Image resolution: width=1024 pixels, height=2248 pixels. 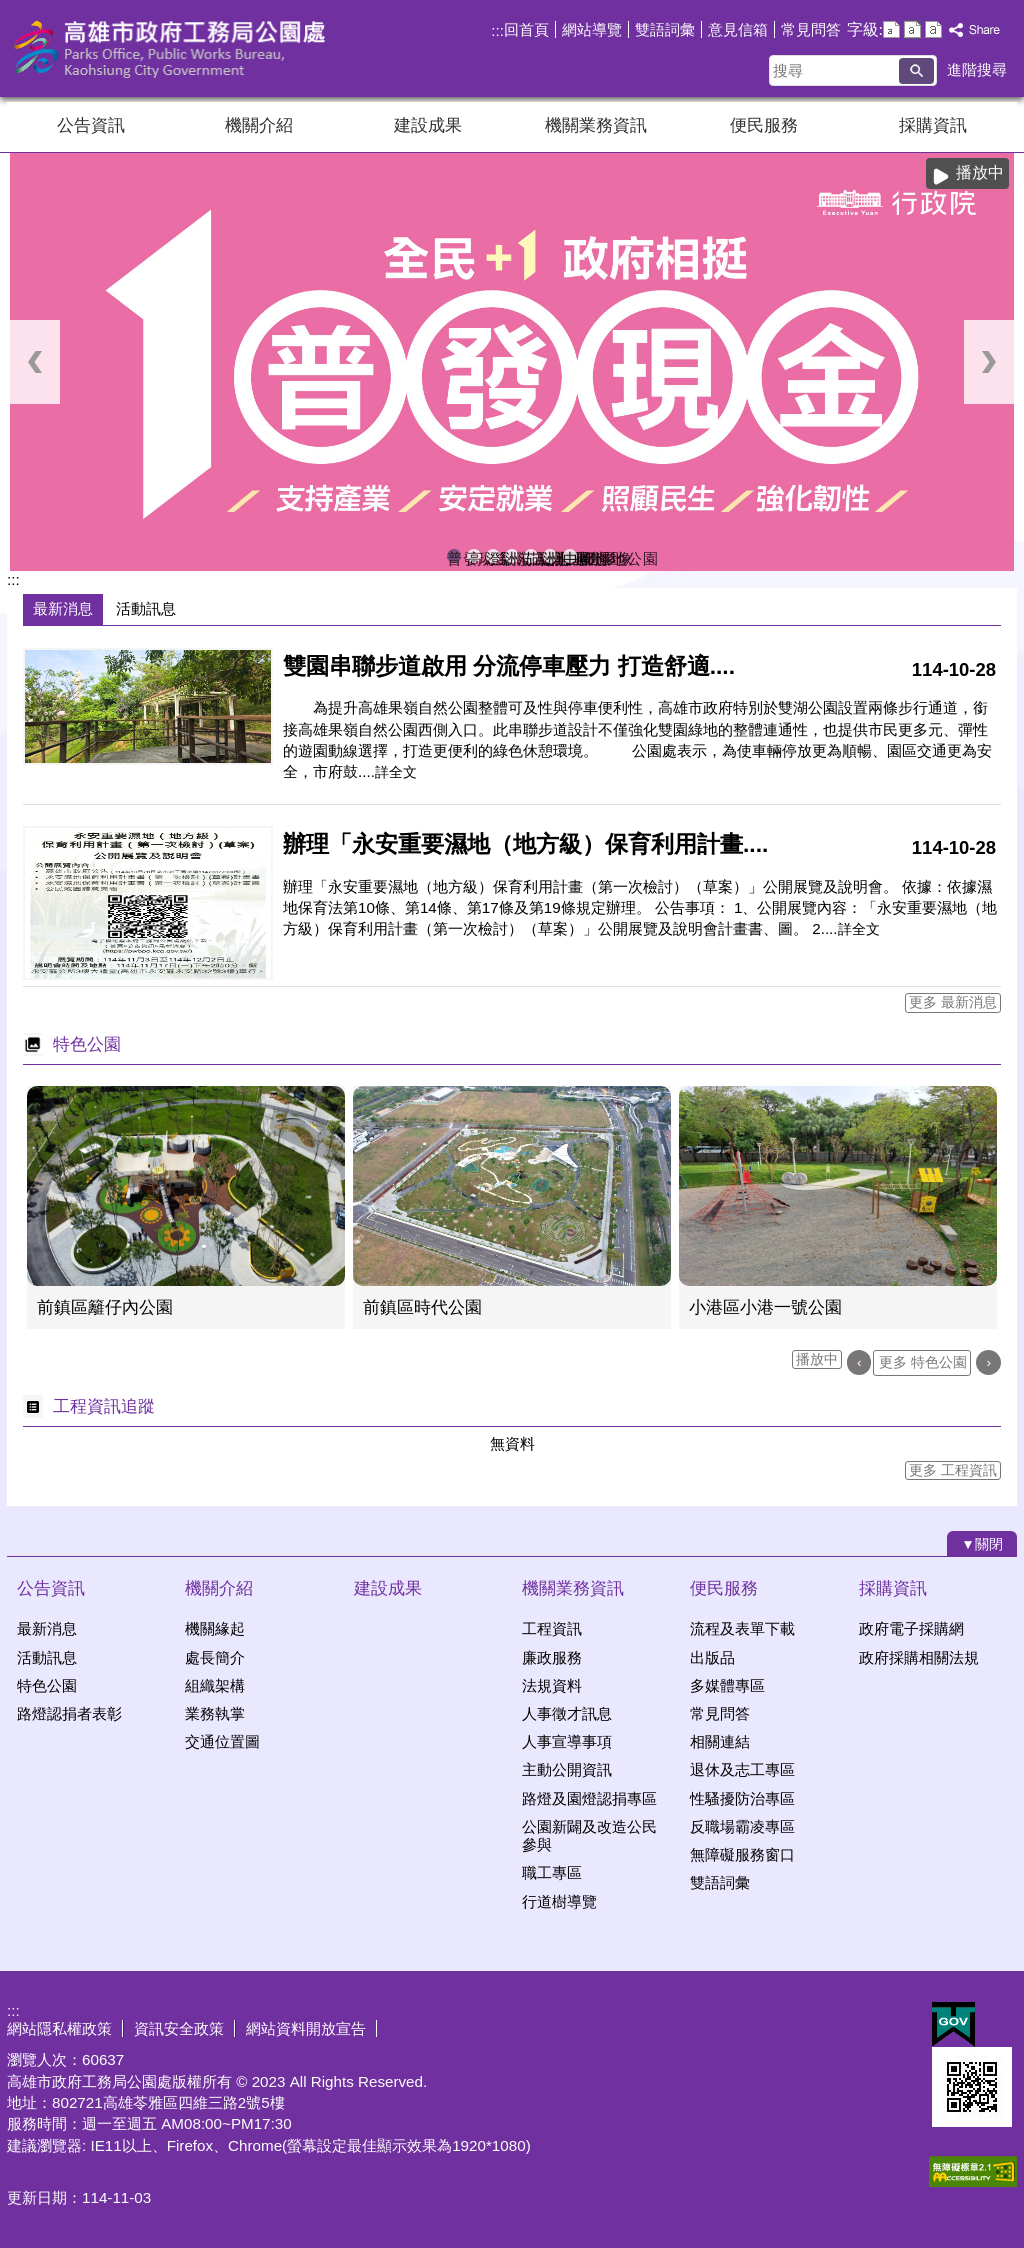 I want to click on 流程及表單下載, so click(x=742, y=1628).